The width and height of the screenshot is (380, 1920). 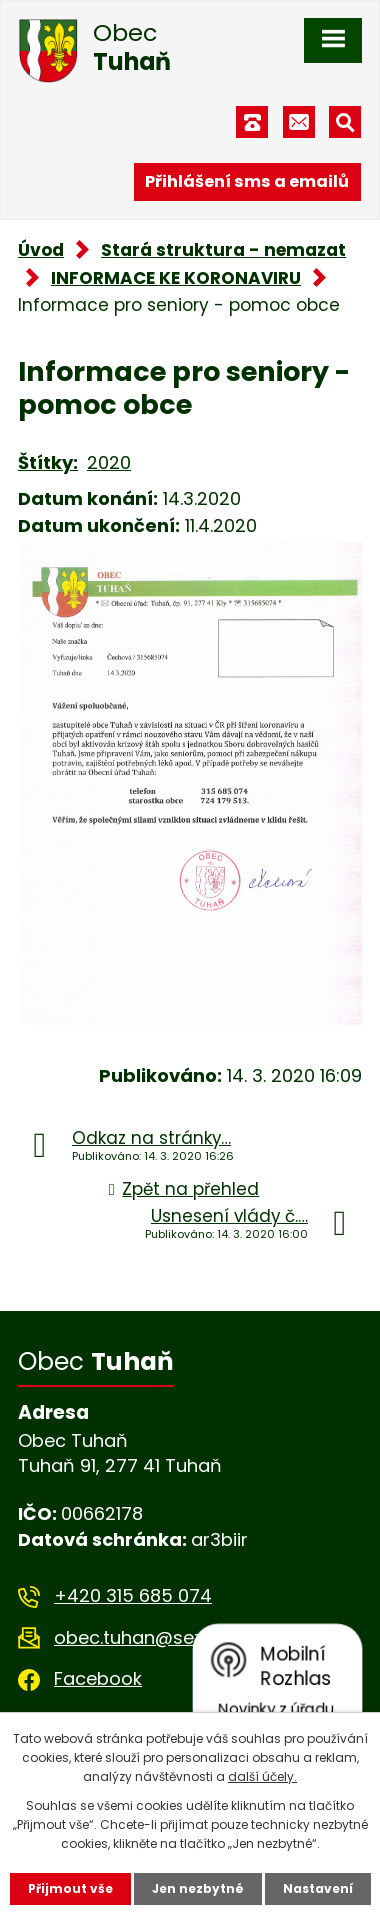 What do you see at coordinates (262, 1776) in the screenshot?
I see `další účely.` at bounding box center [262, 1776].